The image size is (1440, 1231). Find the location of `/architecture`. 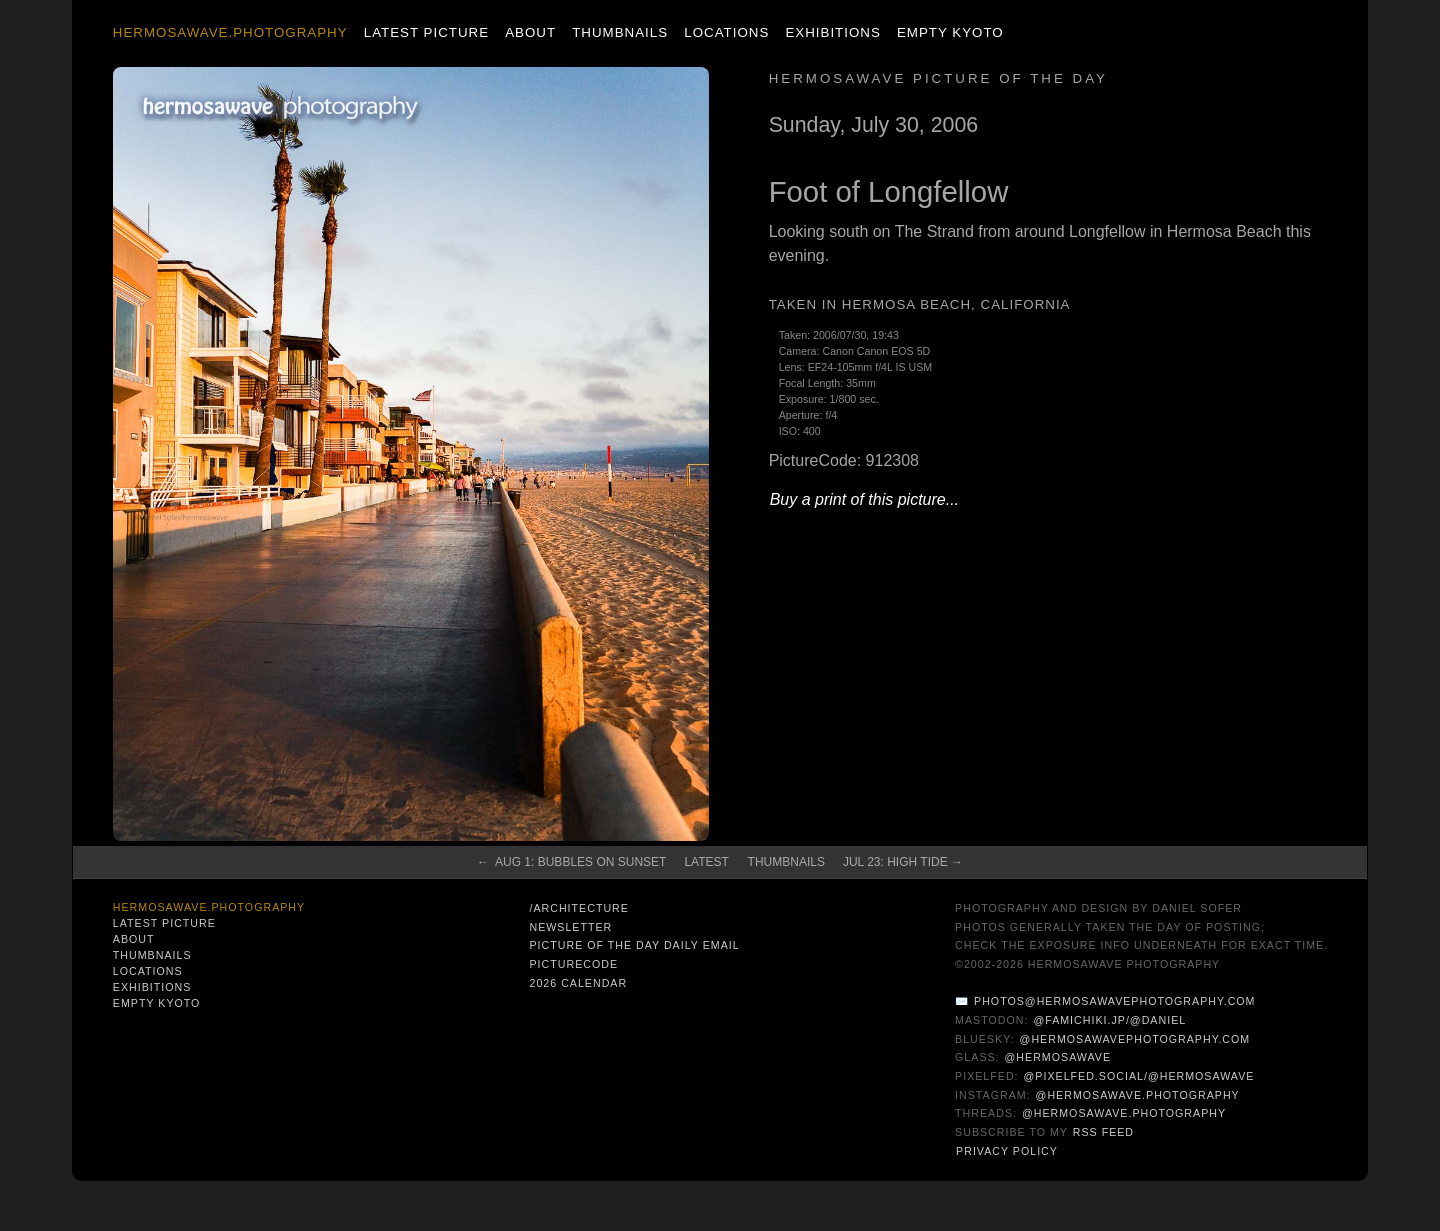

/architecture is located at coordinates (578, 908).